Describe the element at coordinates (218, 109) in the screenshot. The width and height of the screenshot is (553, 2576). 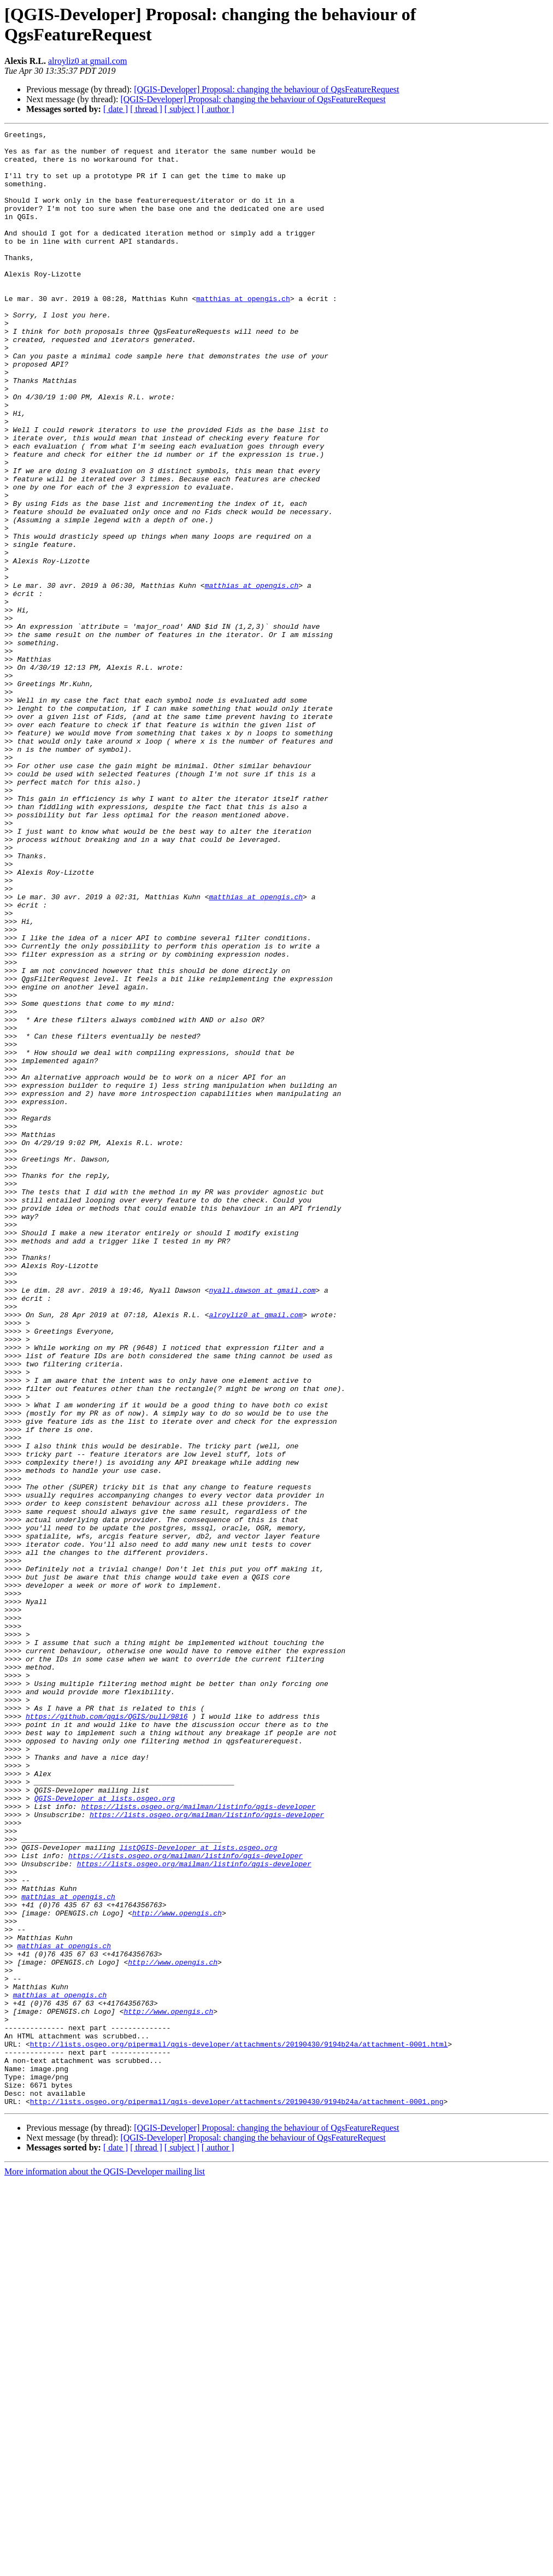
I see `[ author ]` at that location.